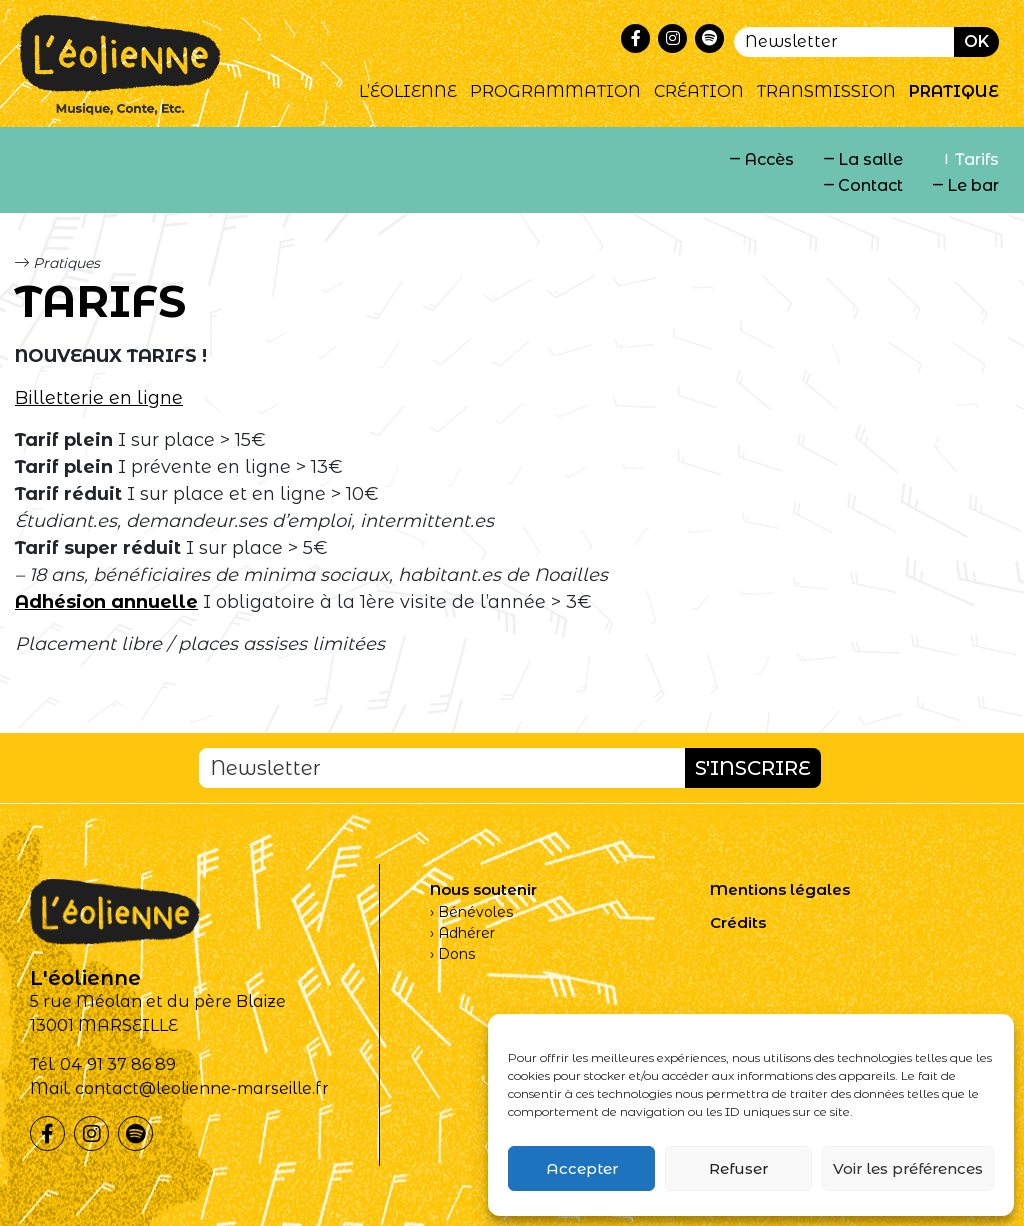  I want to click on Accepter, so click(582, 1168).